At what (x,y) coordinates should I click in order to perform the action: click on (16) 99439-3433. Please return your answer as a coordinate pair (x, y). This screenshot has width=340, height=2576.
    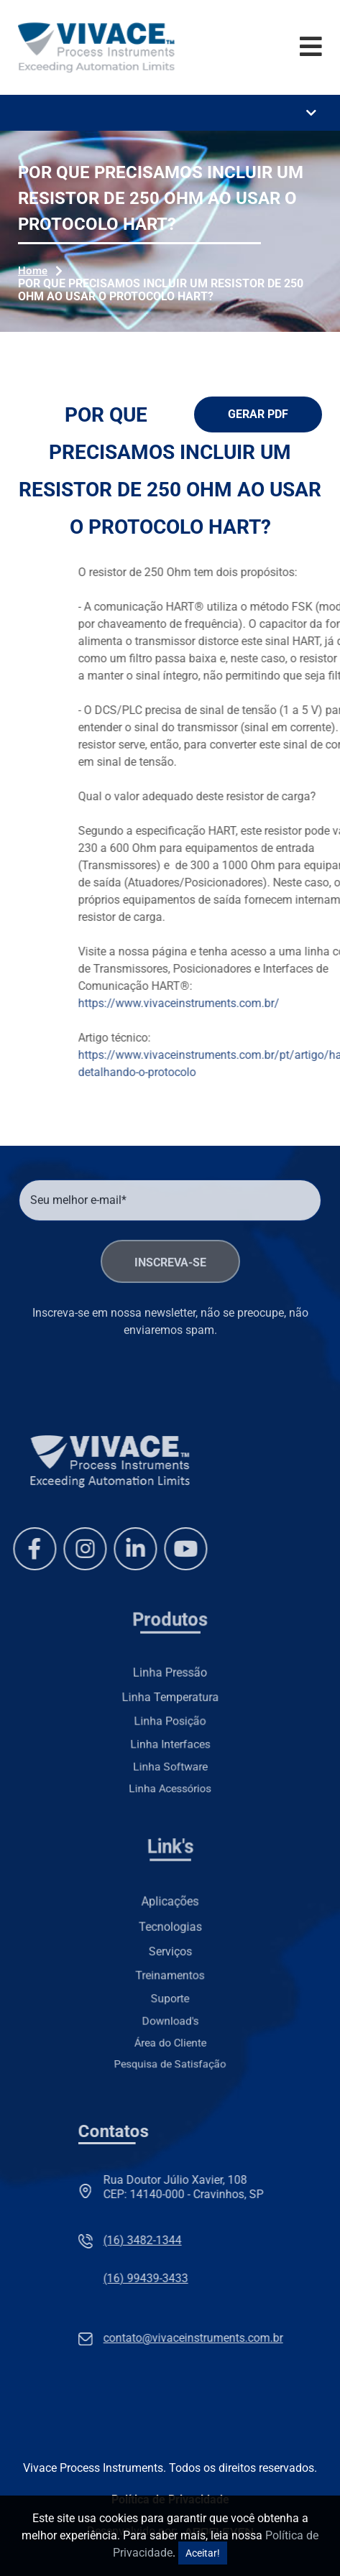
    Looking at the image, I should click on (276, 2278).